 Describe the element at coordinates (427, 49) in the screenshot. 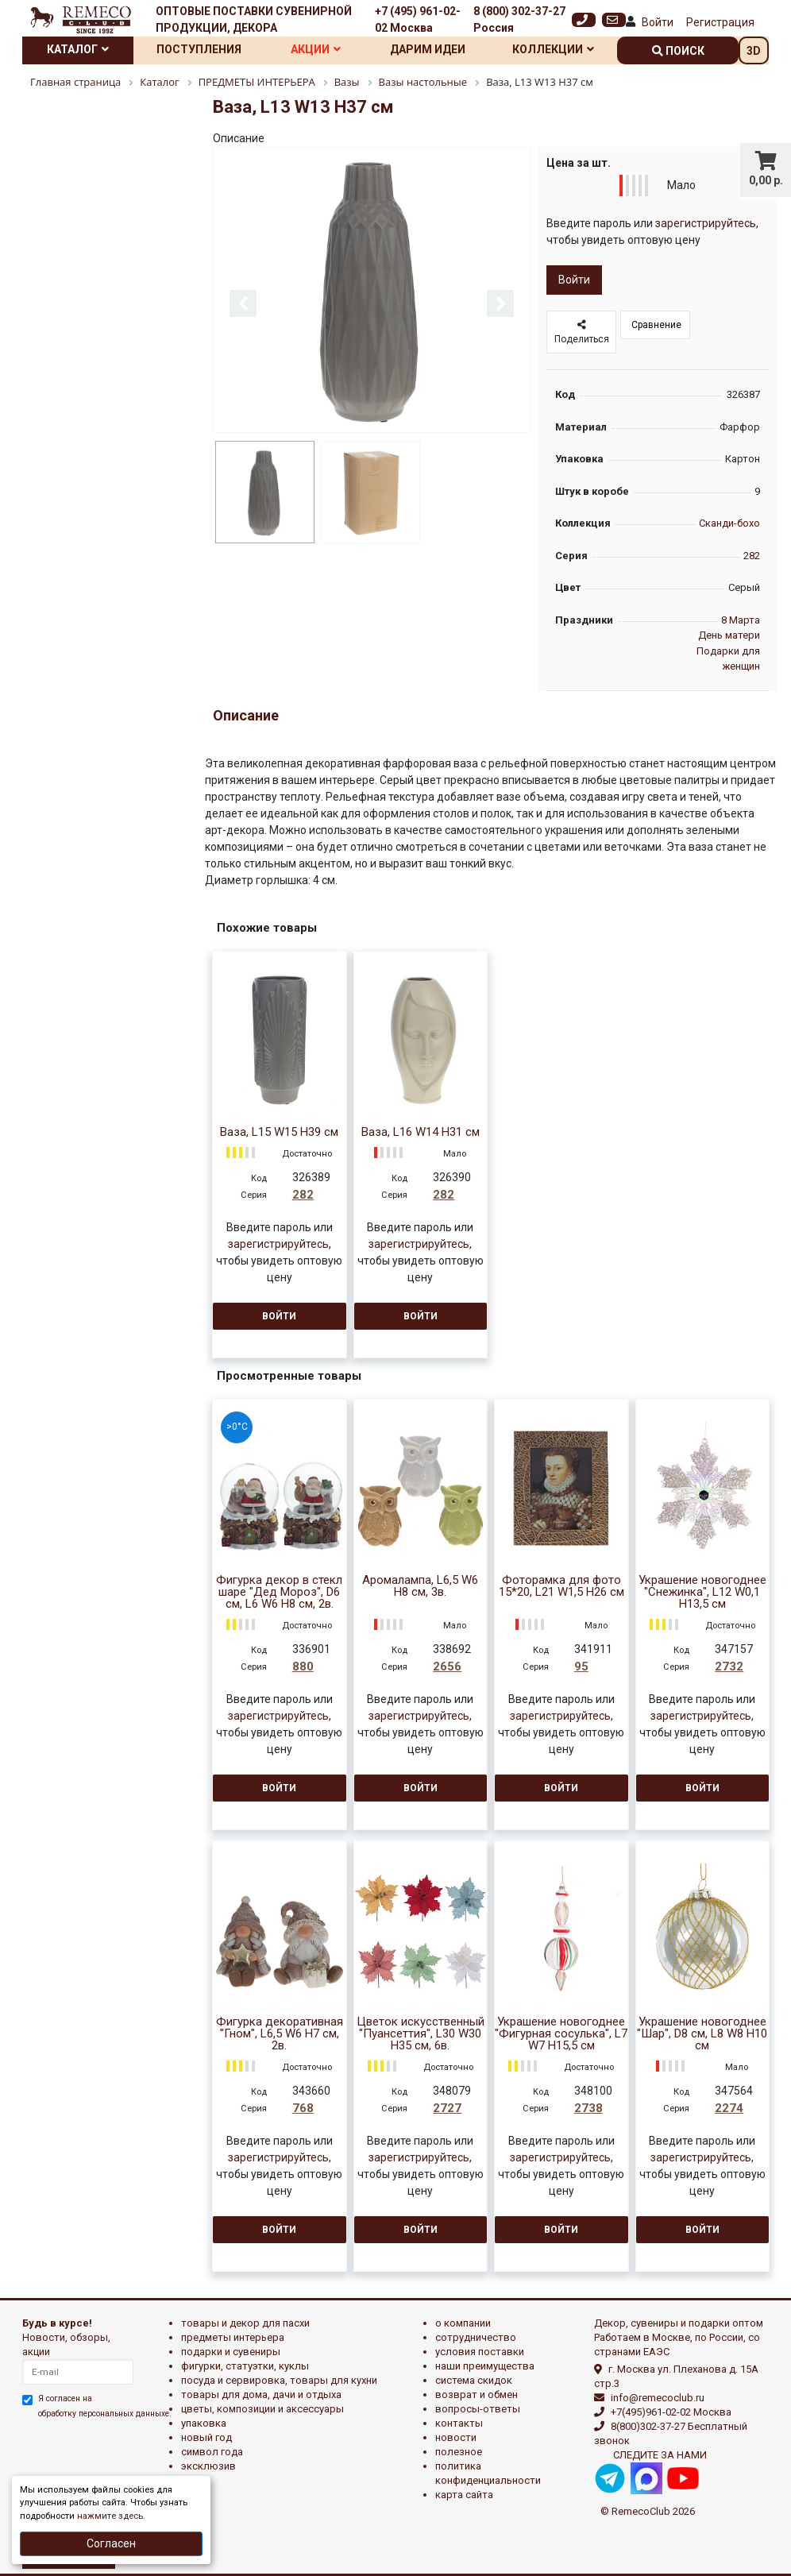

I see `Дарим идеи` at that location.